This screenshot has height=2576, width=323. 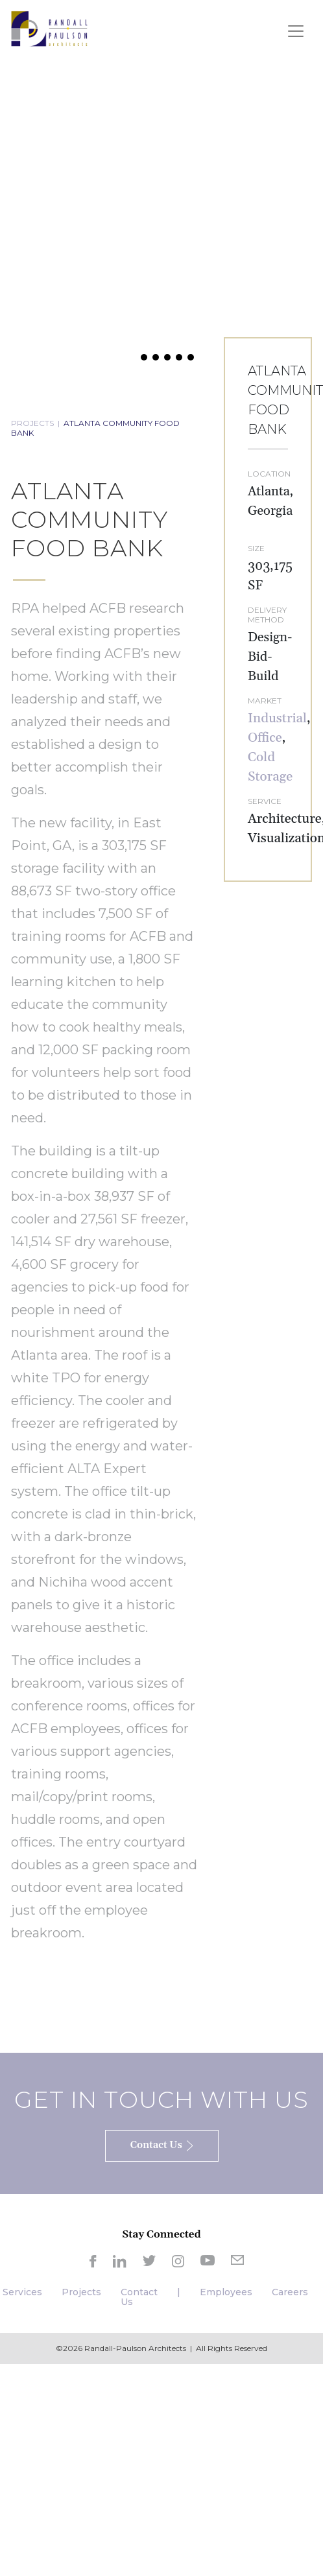 I want to click on Services, so click(x=22, y=2292).